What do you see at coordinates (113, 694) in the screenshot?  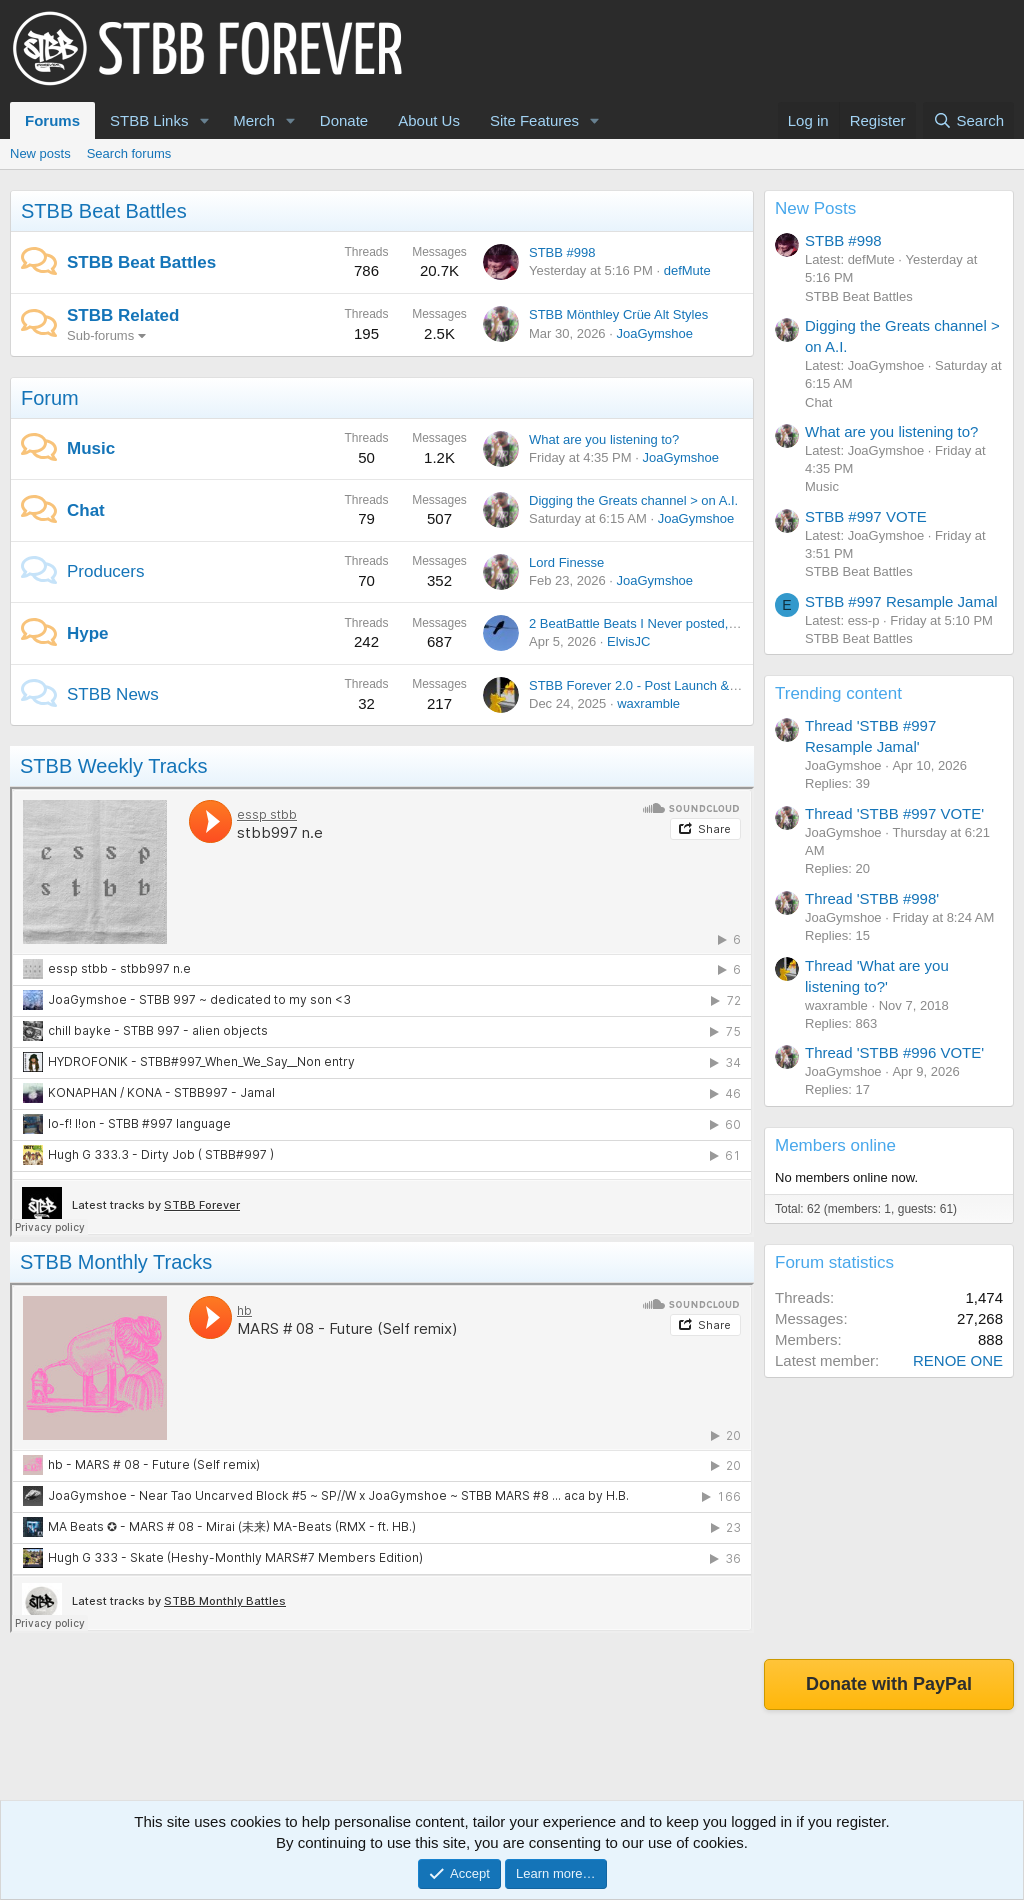 I see `STBB News` at bounding box center [113, 694].